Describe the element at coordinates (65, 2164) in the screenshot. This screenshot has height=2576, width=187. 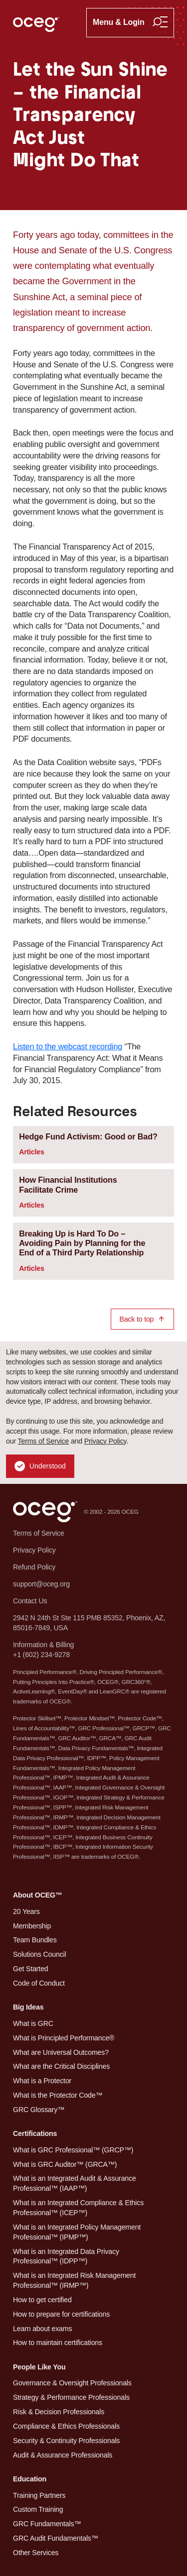
I see `What is GRC Auditor™ (GRCA™)` at that location.